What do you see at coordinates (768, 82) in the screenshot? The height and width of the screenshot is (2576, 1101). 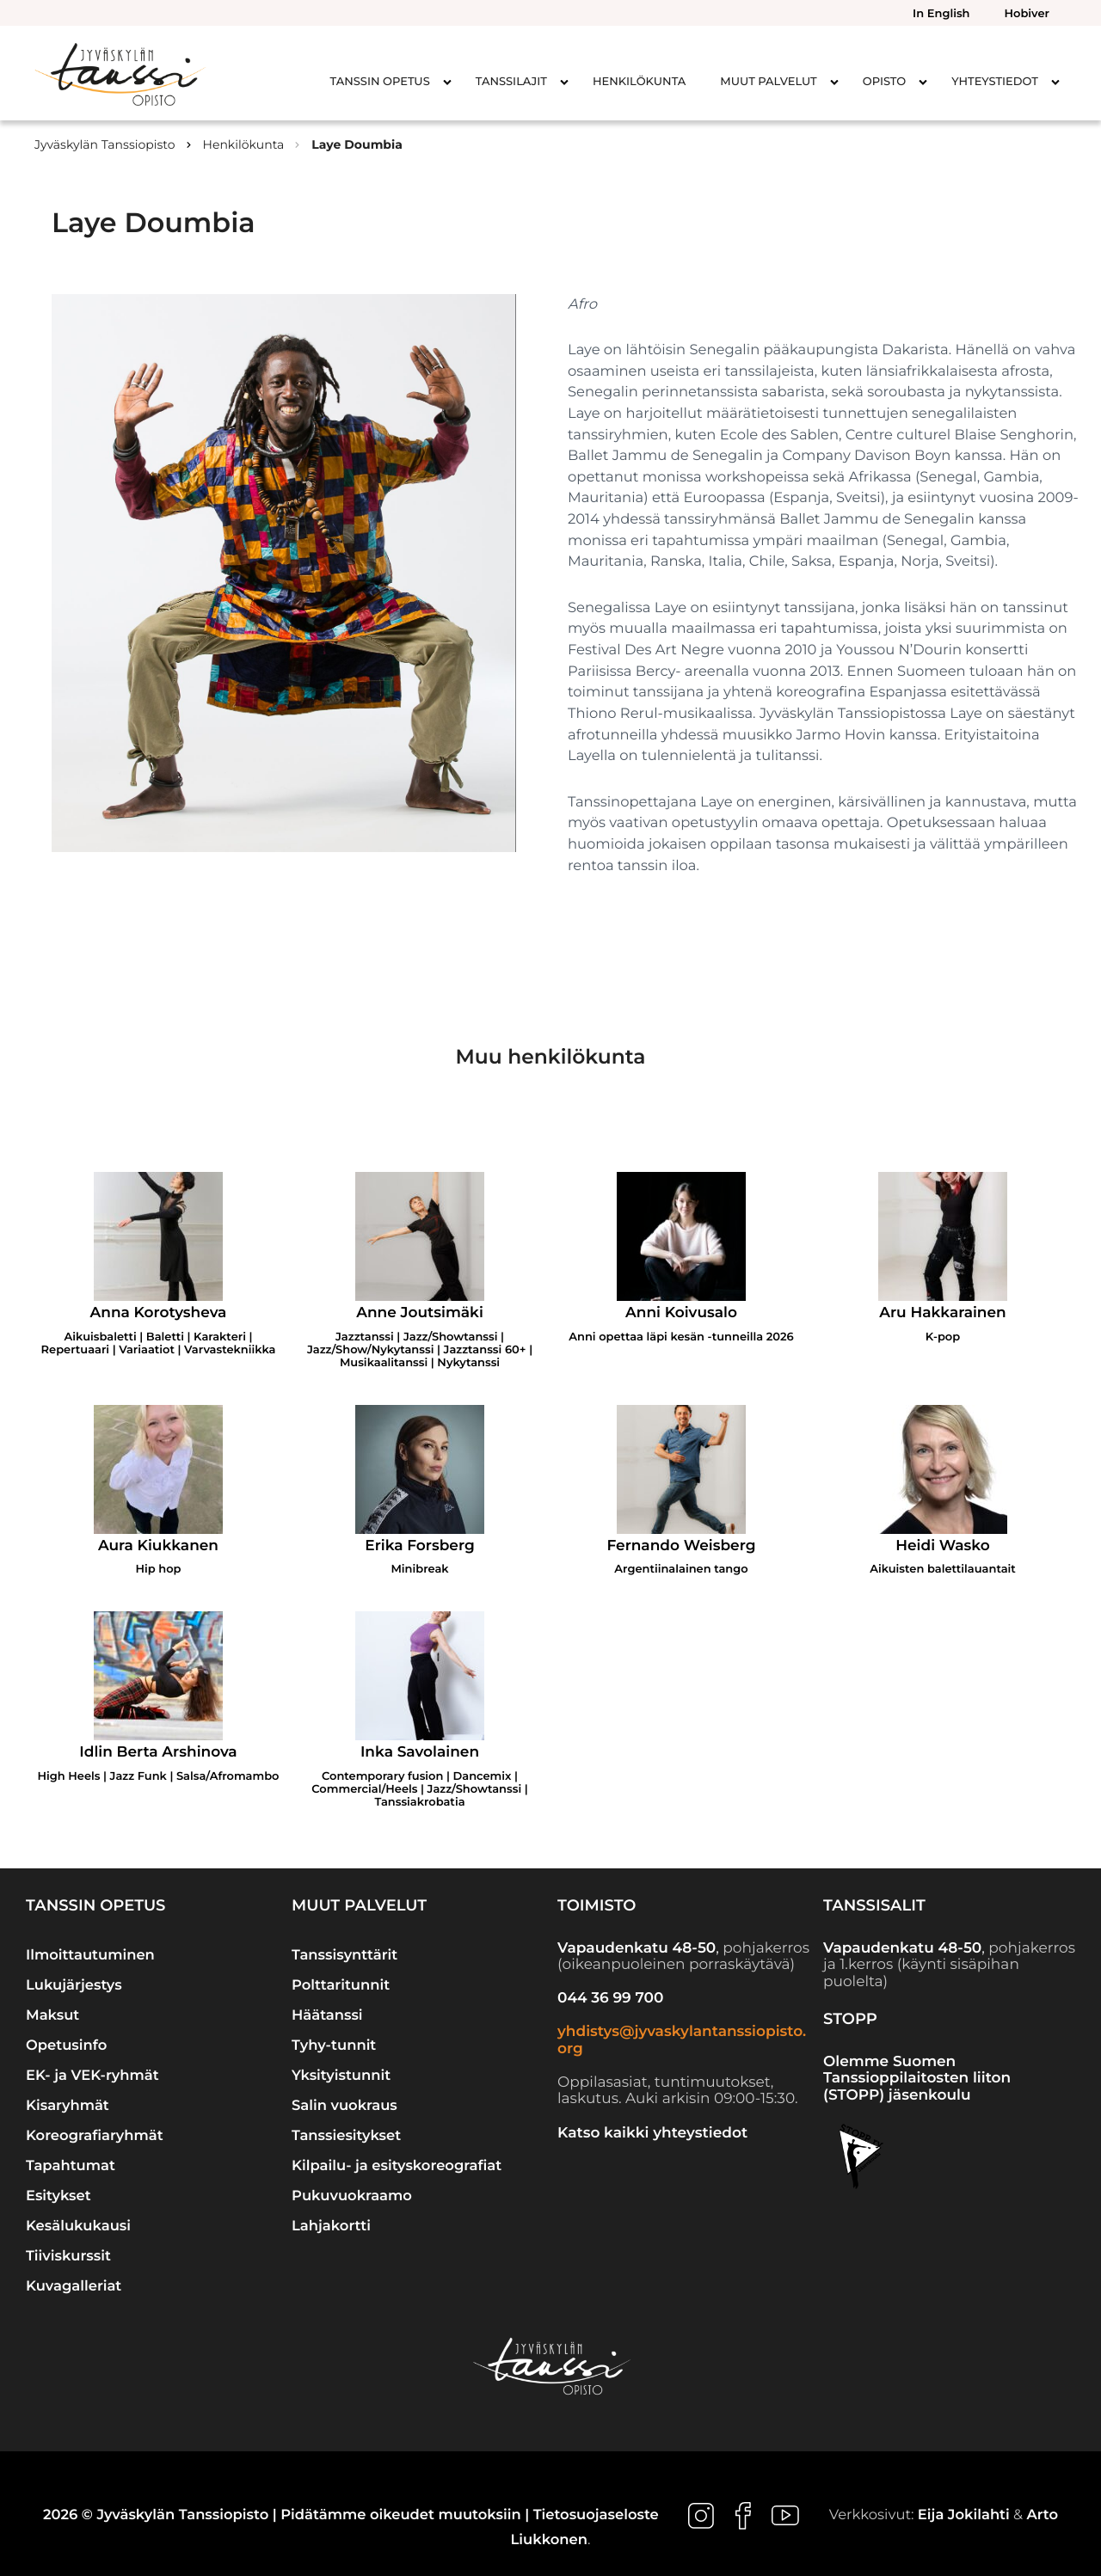 I see `Muut palvelut [menuitem]` at bounding box center [768, 82].